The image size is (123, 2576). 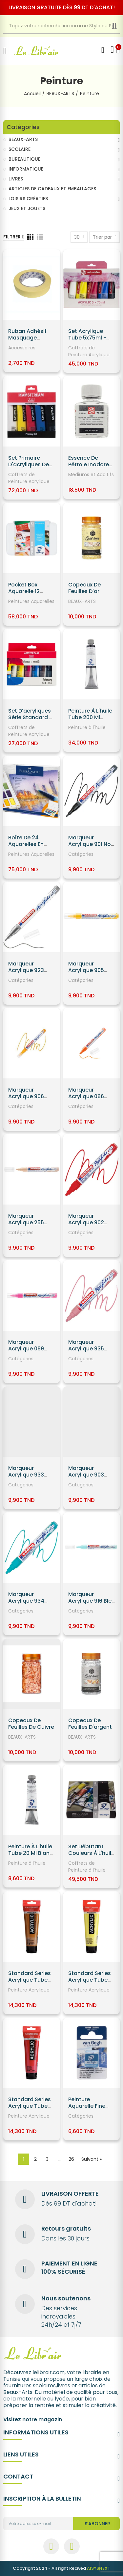 I want to click on Peinture à l'huile, so click(x=87, y=727).